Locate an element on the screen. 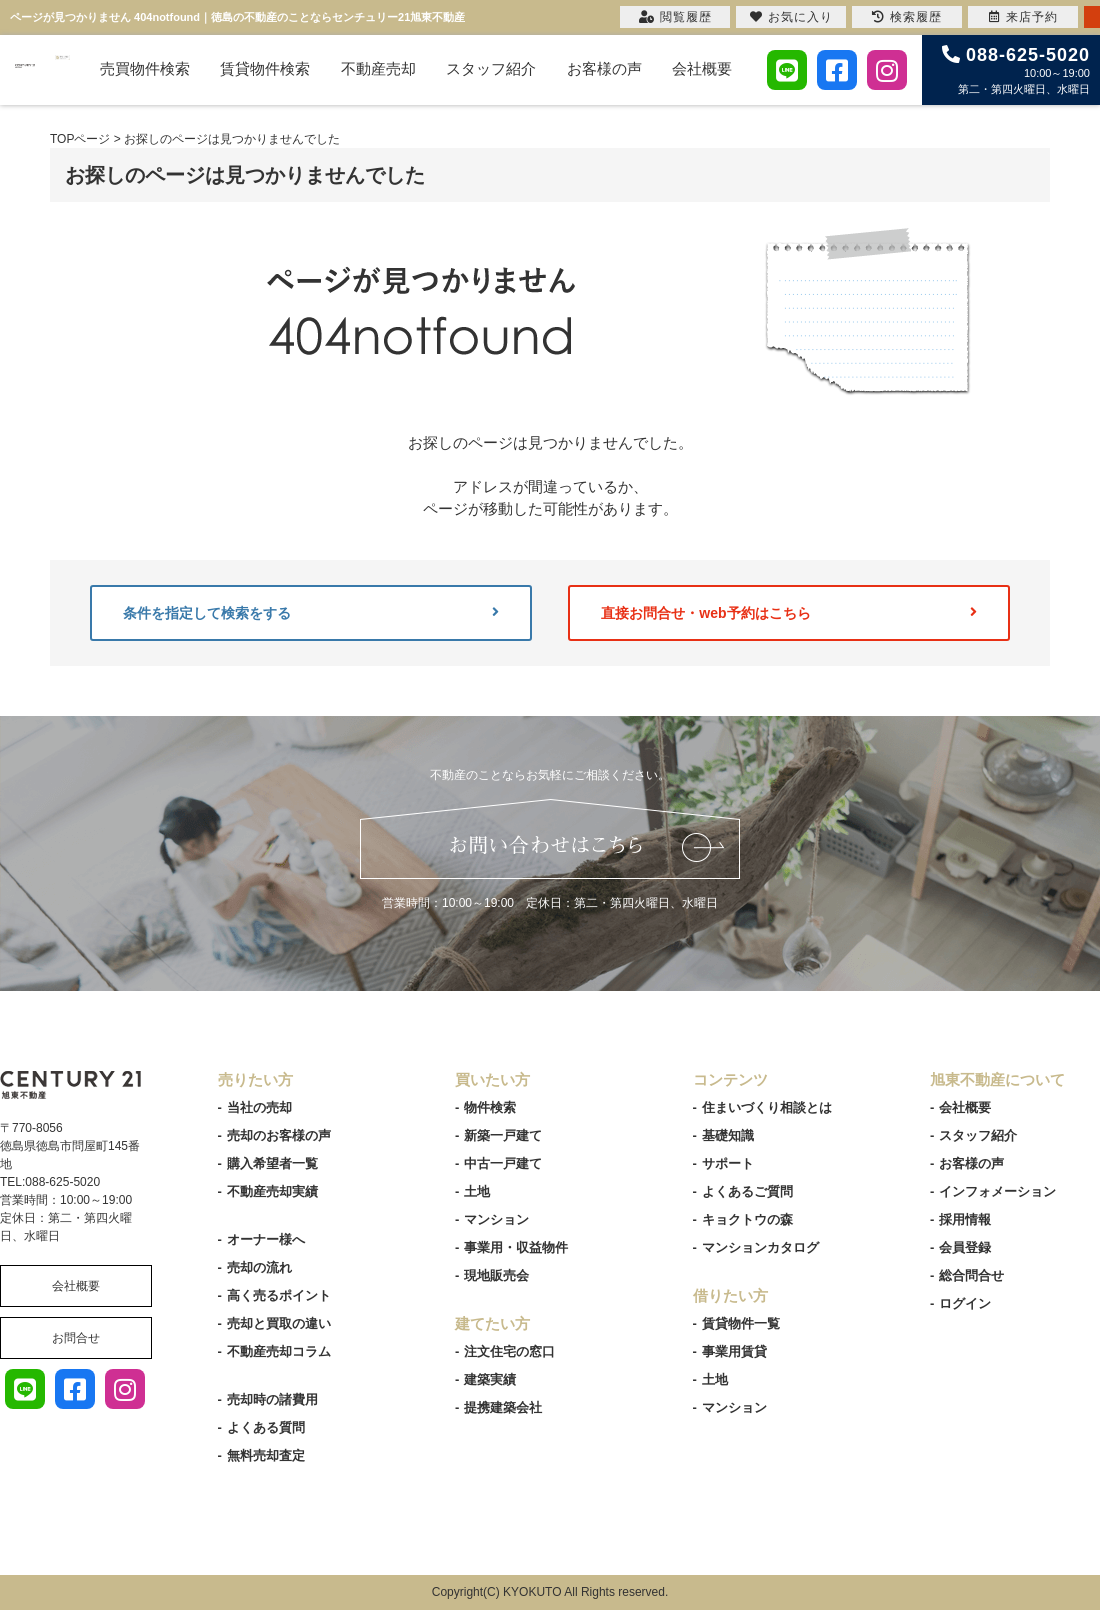 This screenshot has width=1100, height=1610. インフォメーション is located at coordinates (997, 1191).